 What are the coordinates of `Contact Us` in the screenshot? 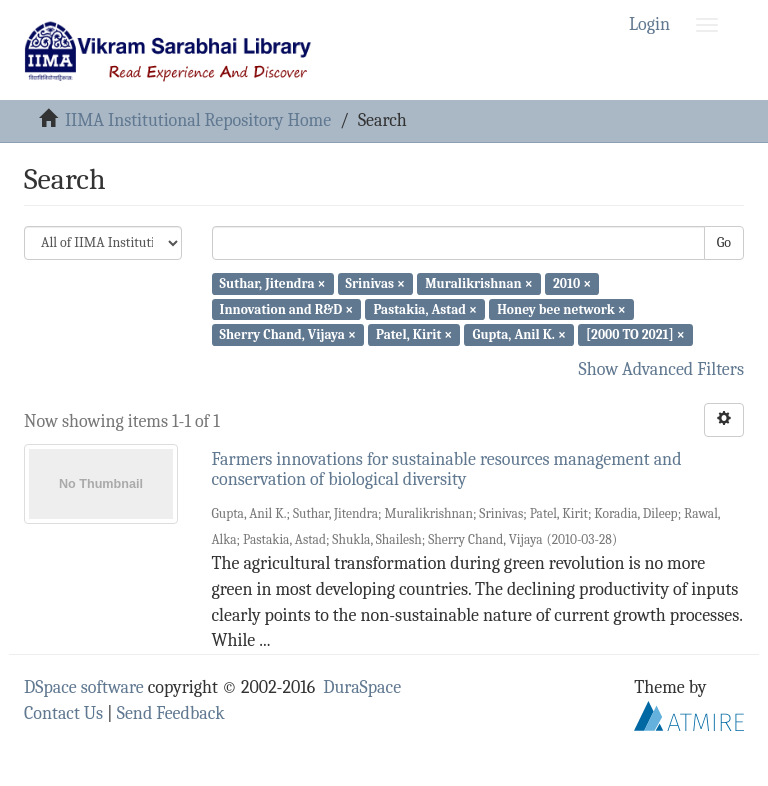 It's located at (63, 713).